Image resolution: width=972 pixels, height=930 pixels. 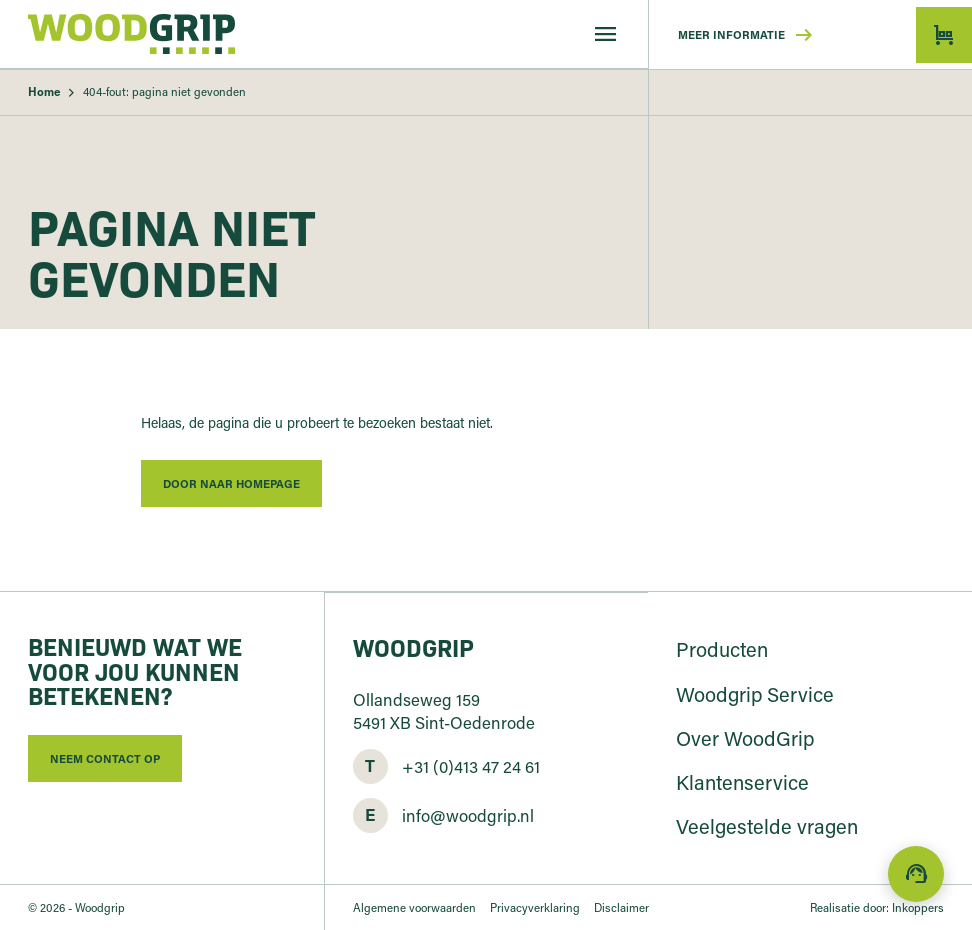 I want to click on Veelgestelde vragen, so click(x=767, y=826).